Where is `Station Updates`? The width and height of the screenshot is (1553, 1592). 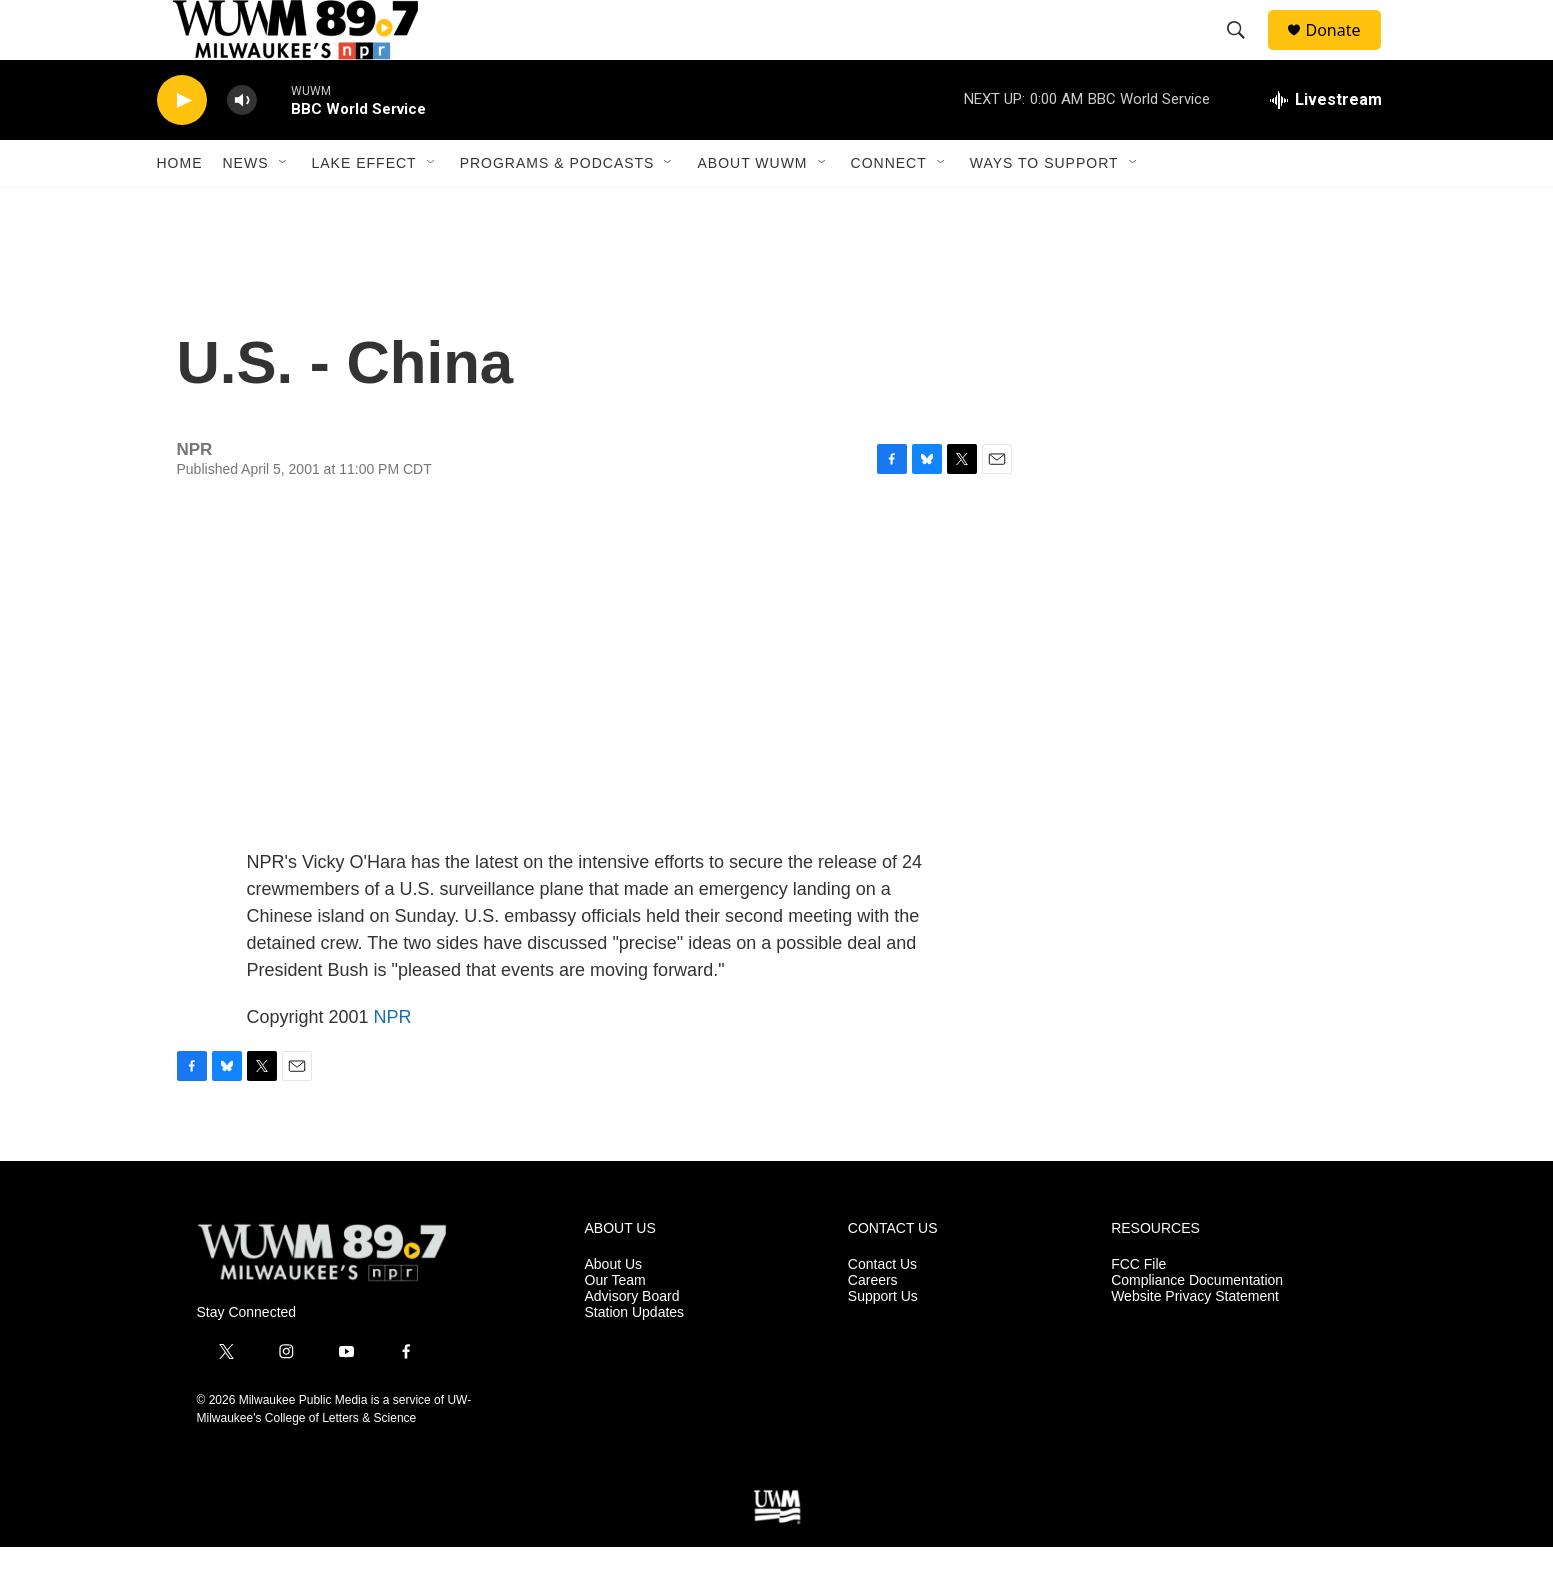 Station Updates is located at coordinates (635, 1357).